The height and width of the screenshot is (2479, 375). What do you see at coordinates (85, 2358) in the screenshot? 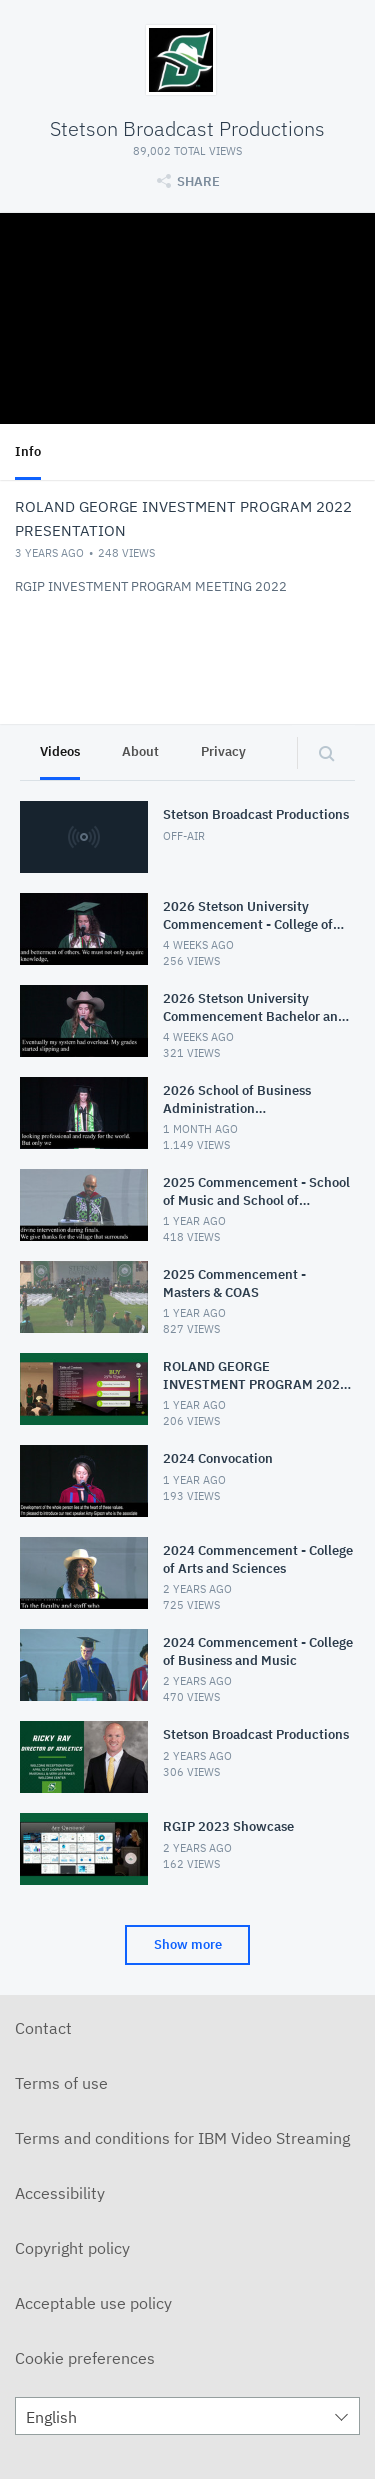
I see `Cookie preferences` at bounding box center [85, 2358].